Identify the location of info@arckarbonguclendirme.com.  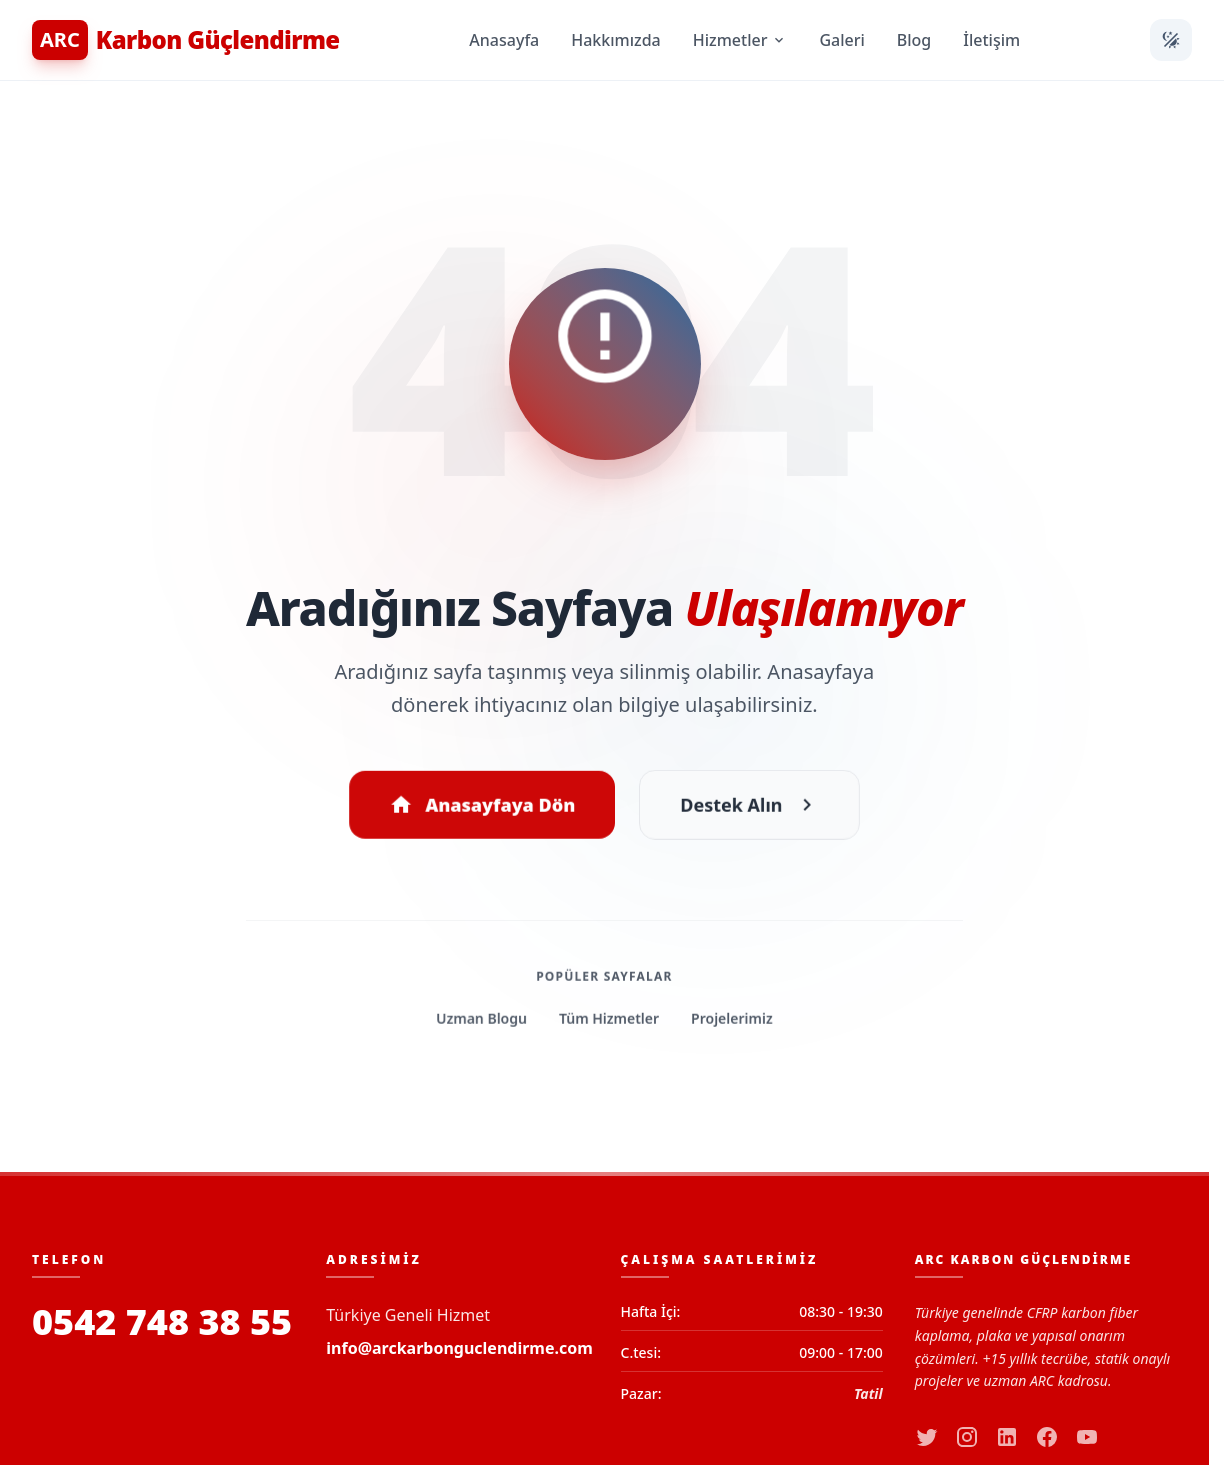
(459, 1348).